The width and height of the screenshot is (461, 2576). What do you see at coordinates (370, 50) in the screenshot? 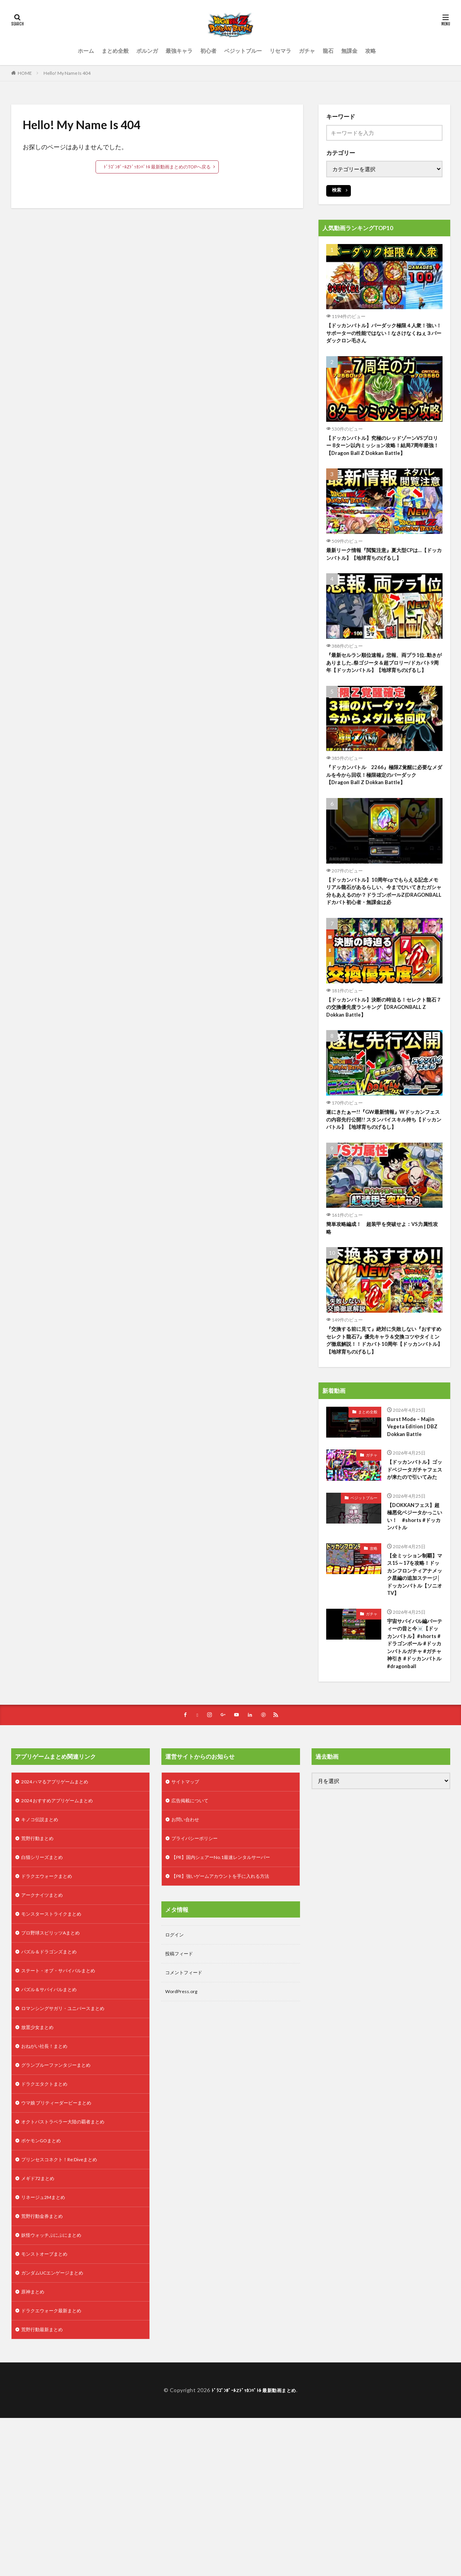
I see `攻略` at bounding box center [370, 50].